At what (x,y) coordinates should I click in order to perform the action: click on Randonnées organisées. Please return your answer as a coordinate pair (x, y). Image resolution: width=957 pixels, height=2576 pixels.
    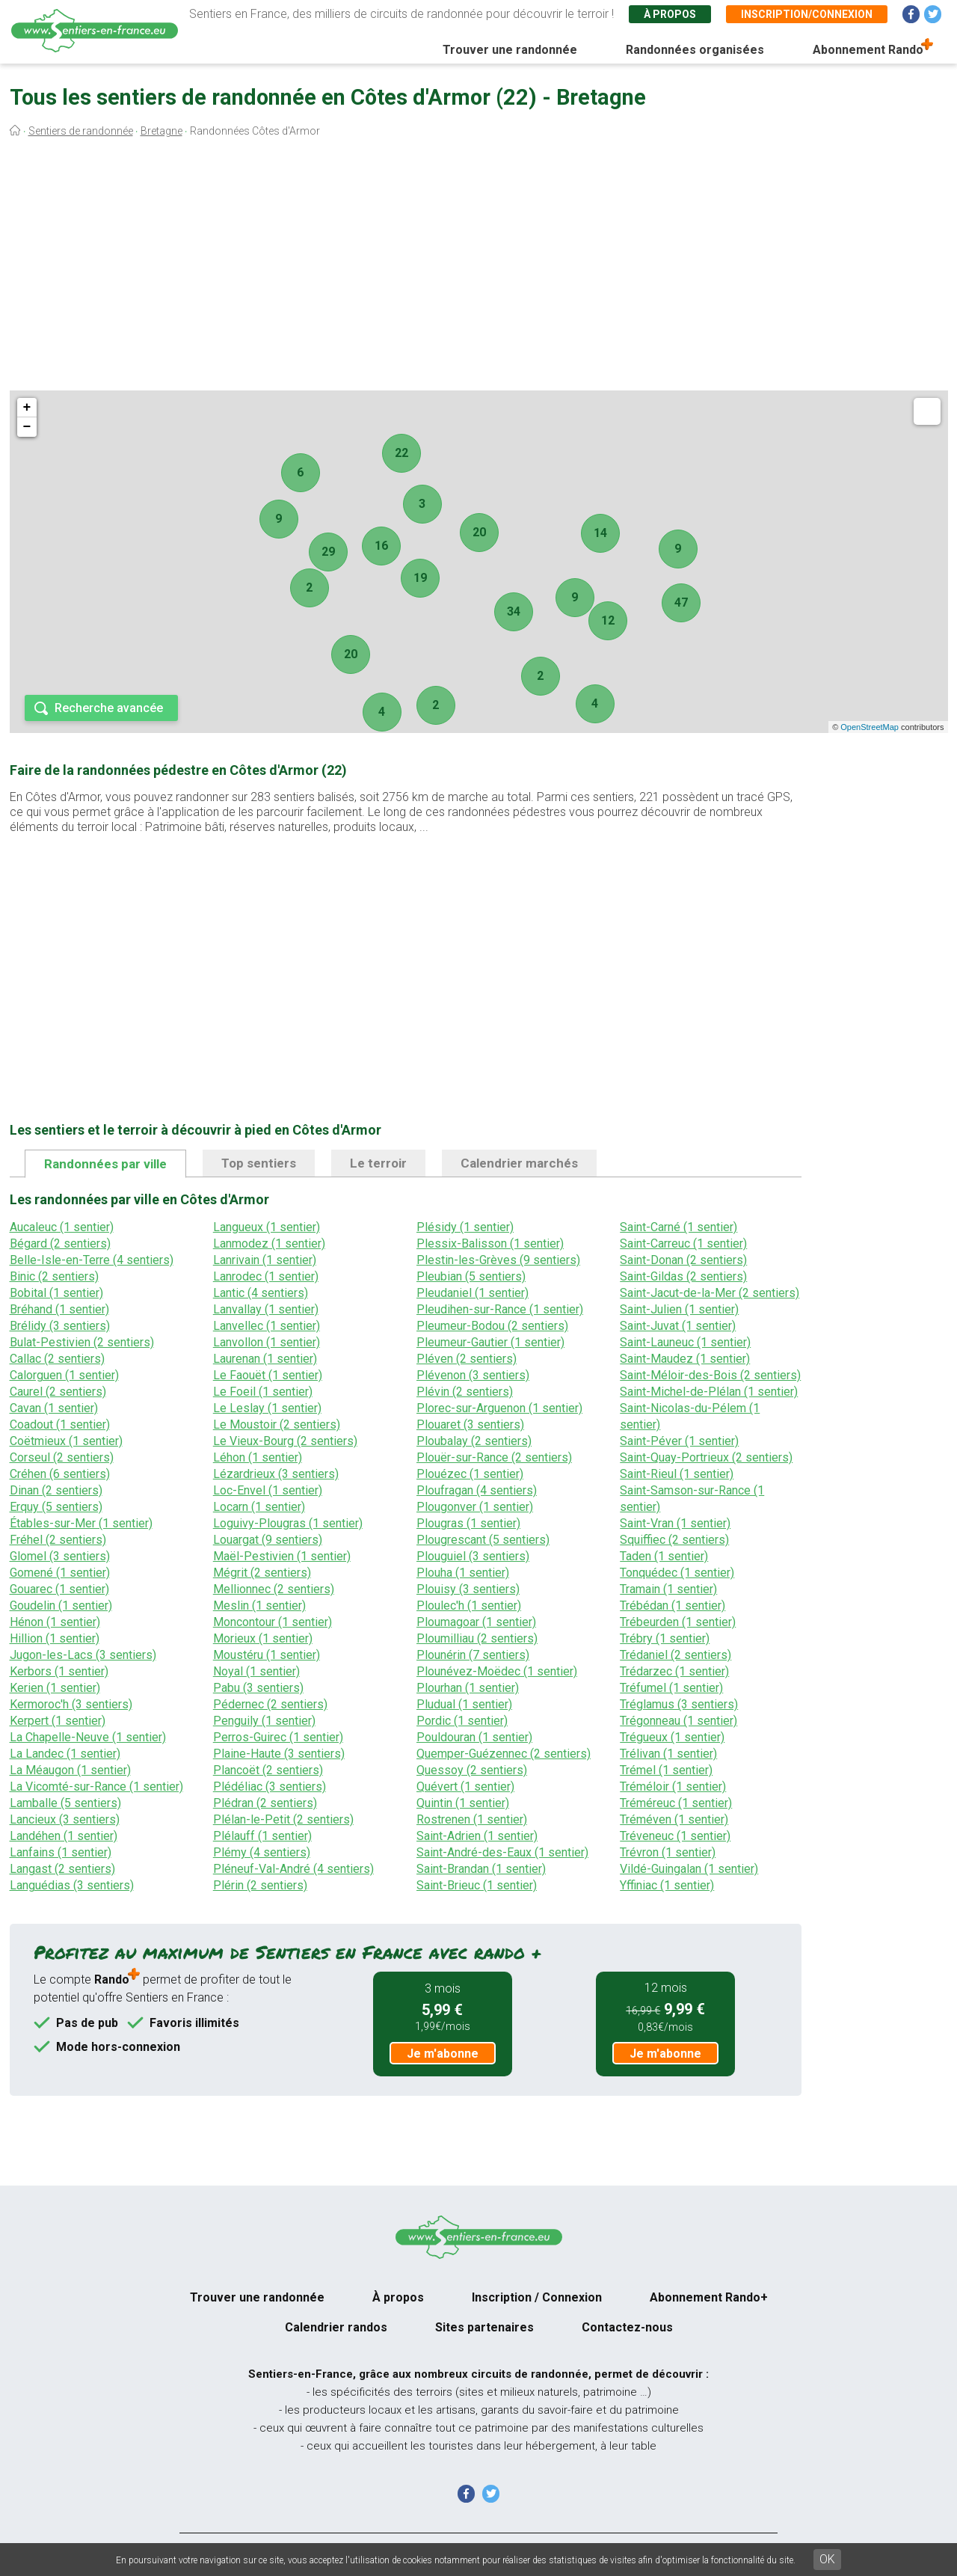
    Looking at the image, I should click on (695, 50).